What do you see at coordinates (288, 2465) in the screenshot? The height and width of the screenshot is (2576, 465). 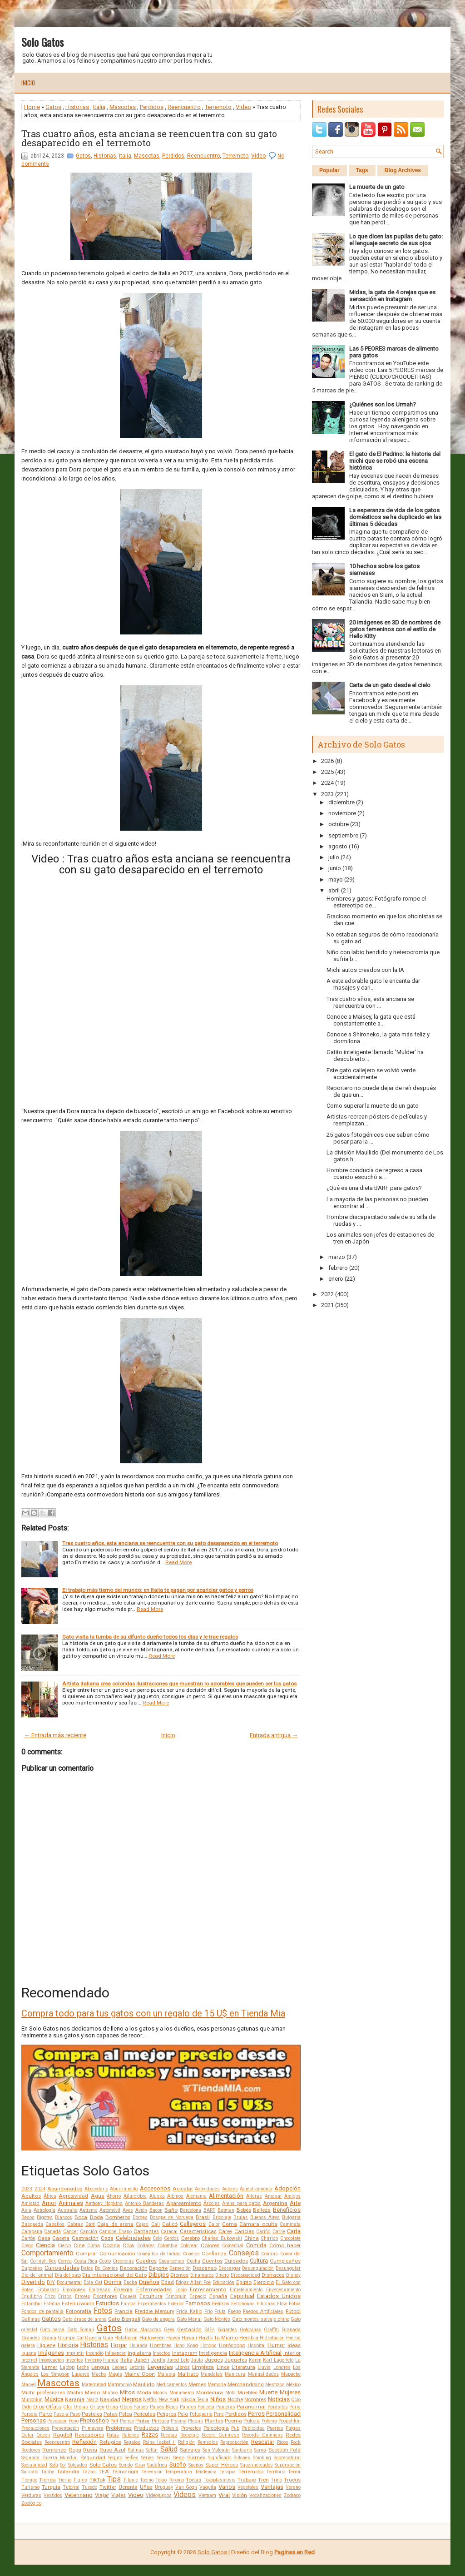 I see `Superstición` at bounding box center [288, 2465].